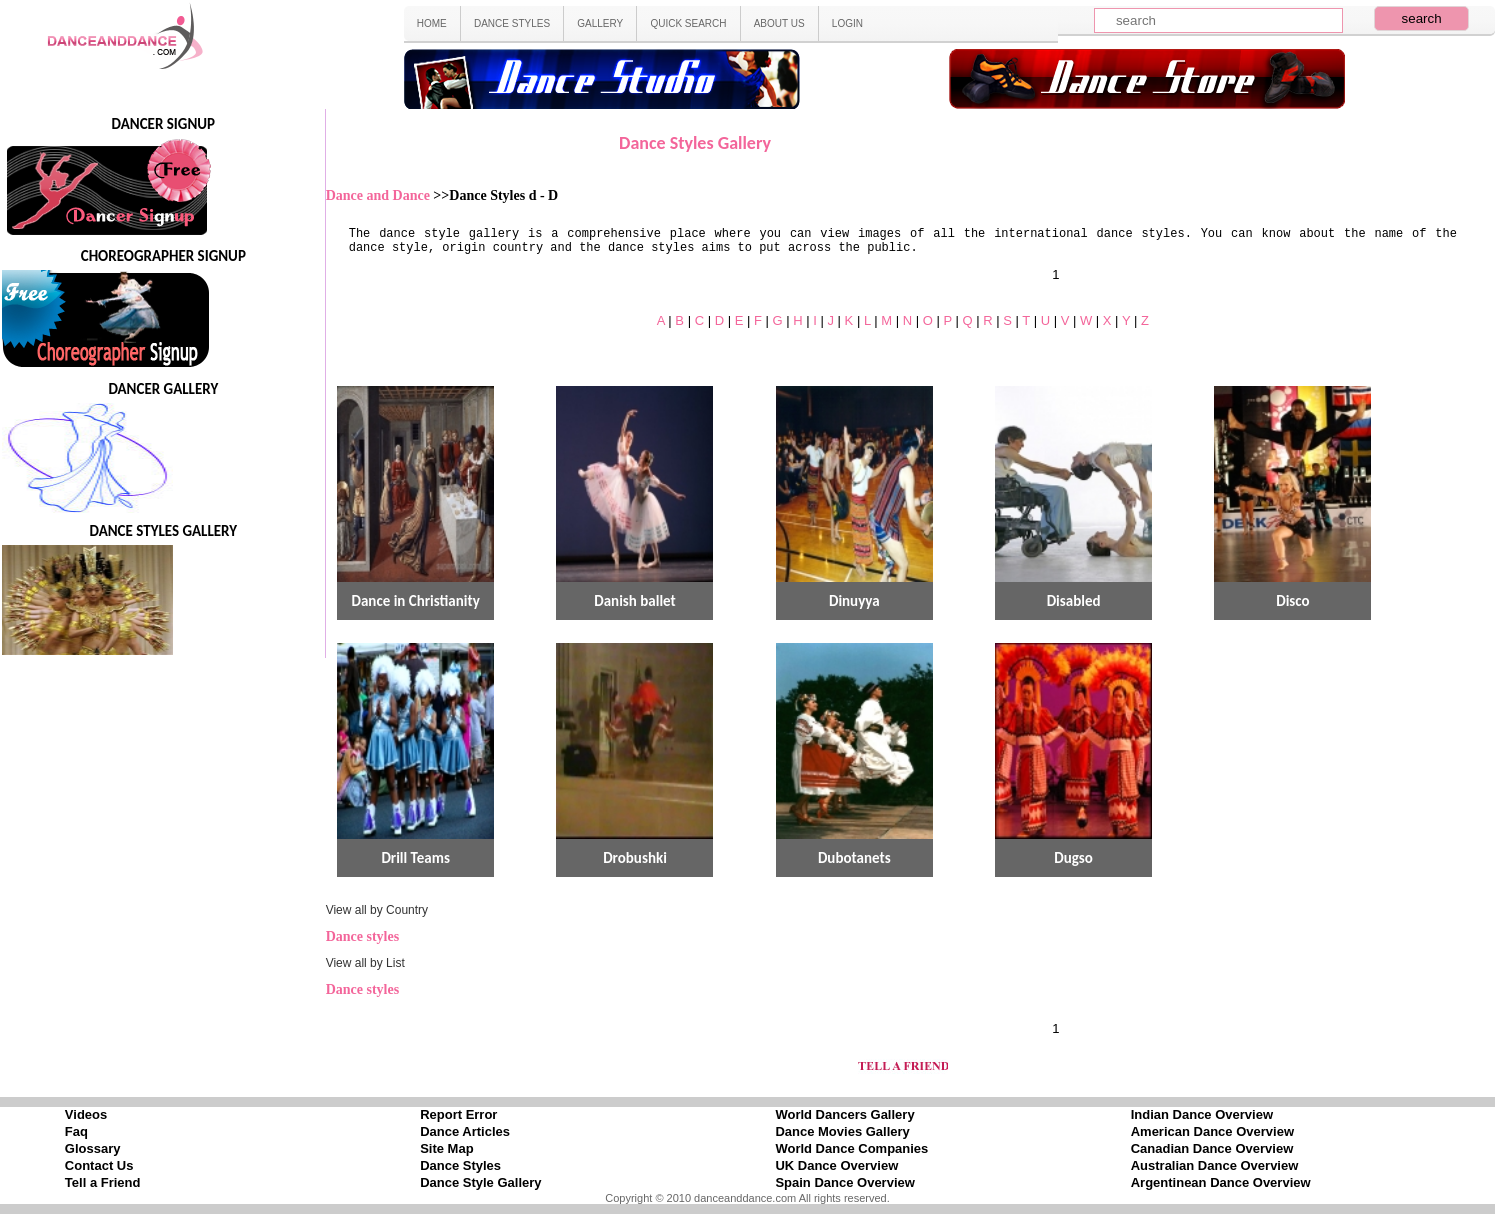  I want to click on Dance Movies Gallery, so click(842, 1131).